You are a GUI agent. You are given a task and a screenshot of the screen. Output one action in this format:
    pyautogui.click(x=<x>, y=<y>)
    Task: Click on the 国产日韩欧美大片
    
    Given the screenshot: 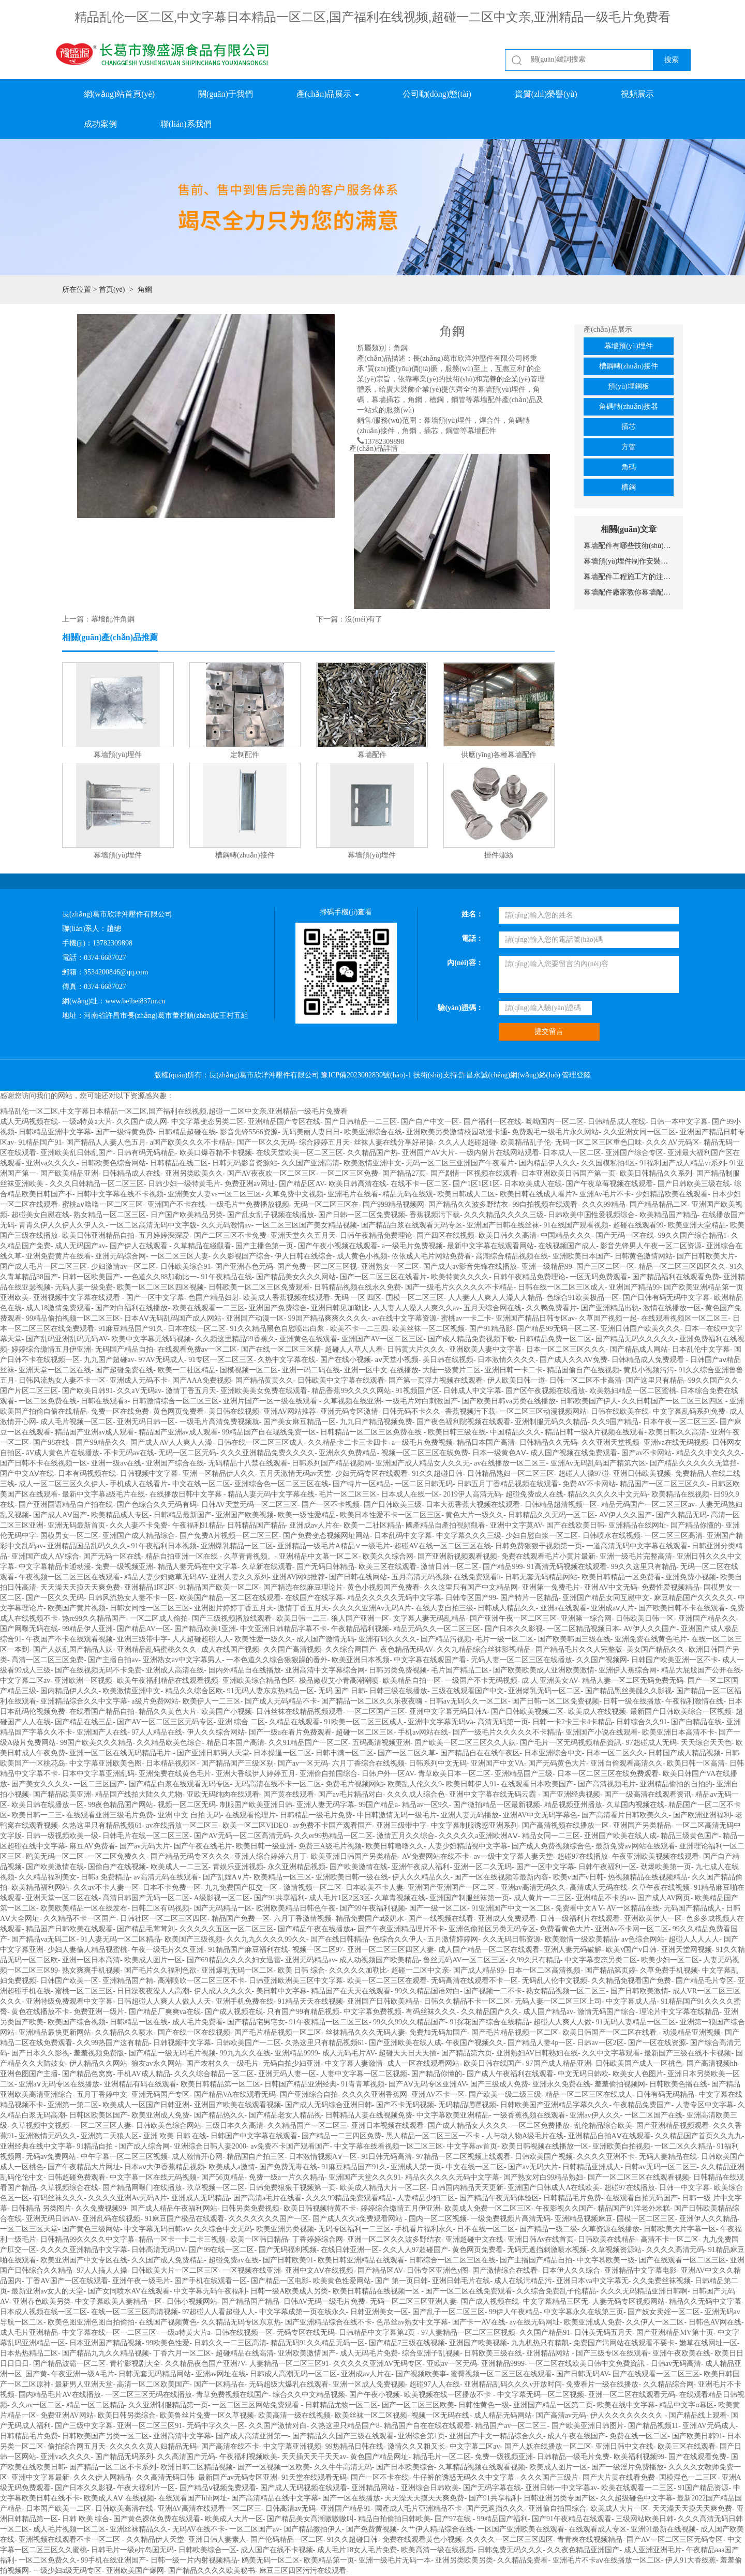 What is the action you would take?
    pyautogui.click(x=706, y=1256)
    